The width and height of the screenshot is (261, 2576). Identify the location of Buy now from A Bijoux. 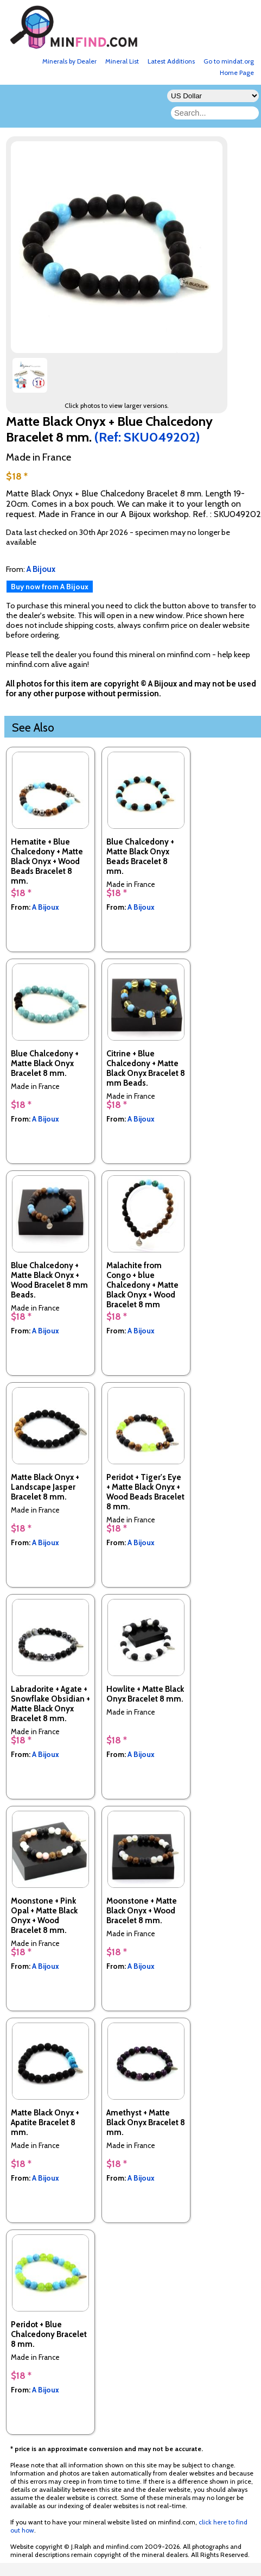
(49, 586).